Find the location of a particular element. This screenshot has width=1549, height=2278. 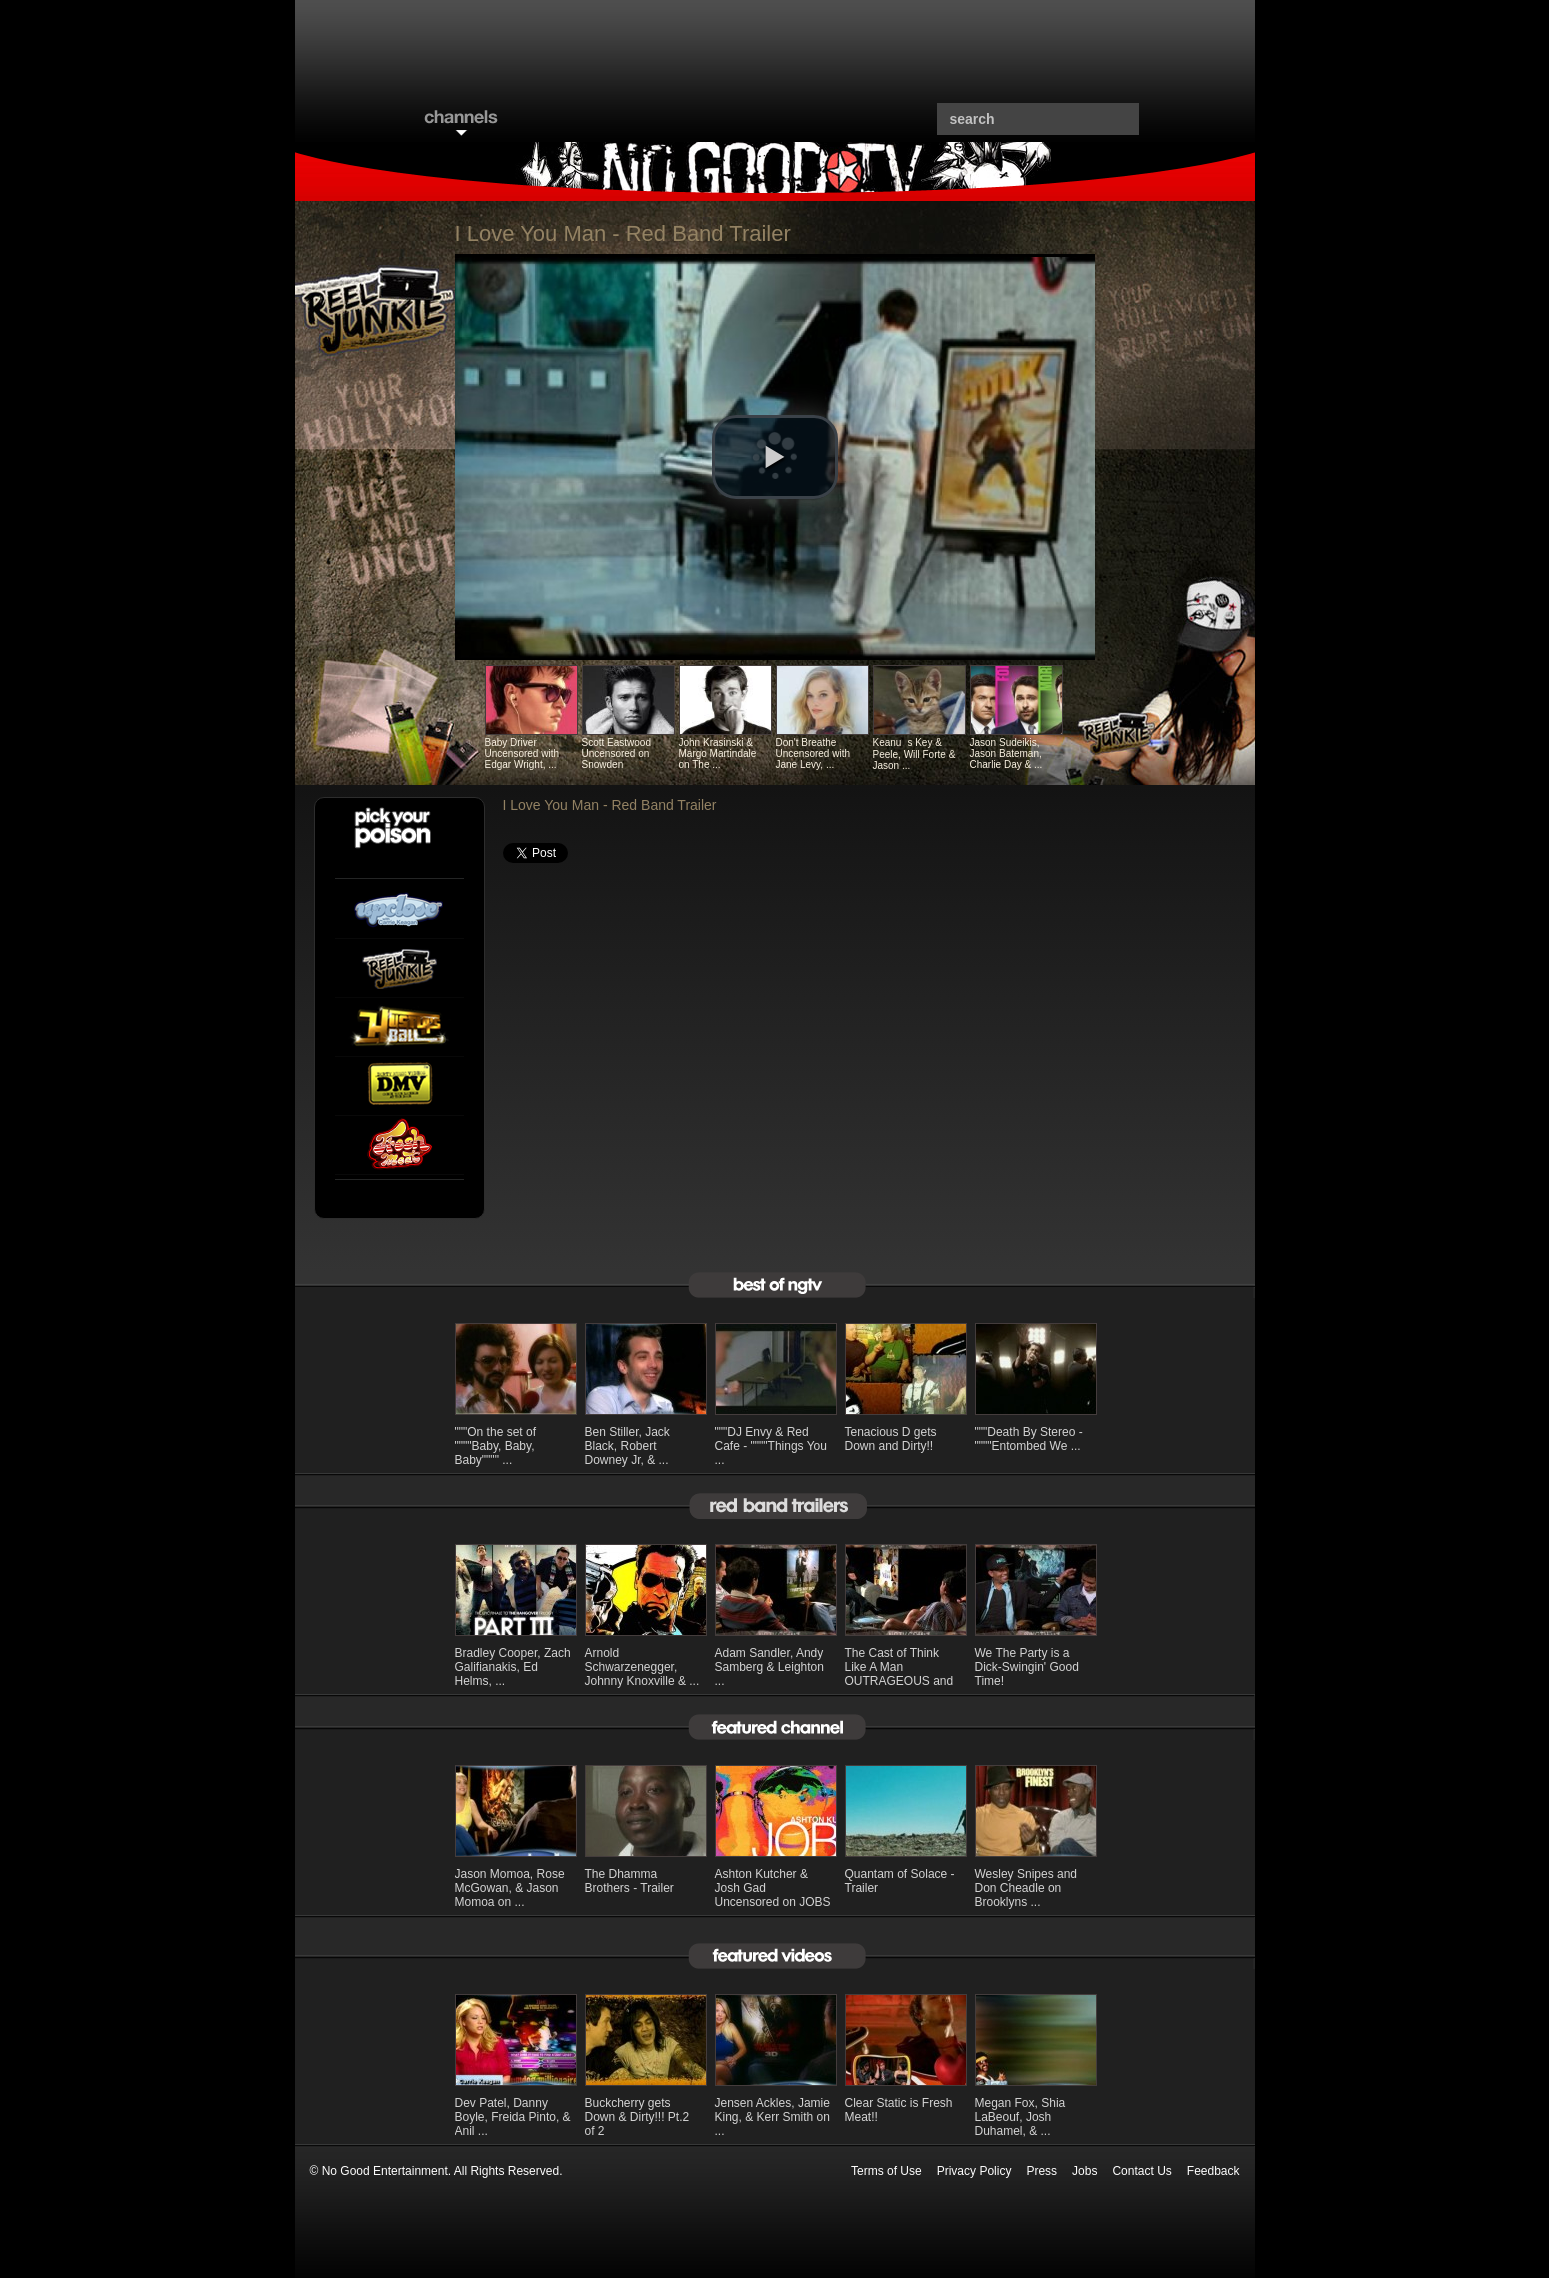

We The Party is a Dick-Swingin' Good Time! is located at coordinates (1027, 1667).